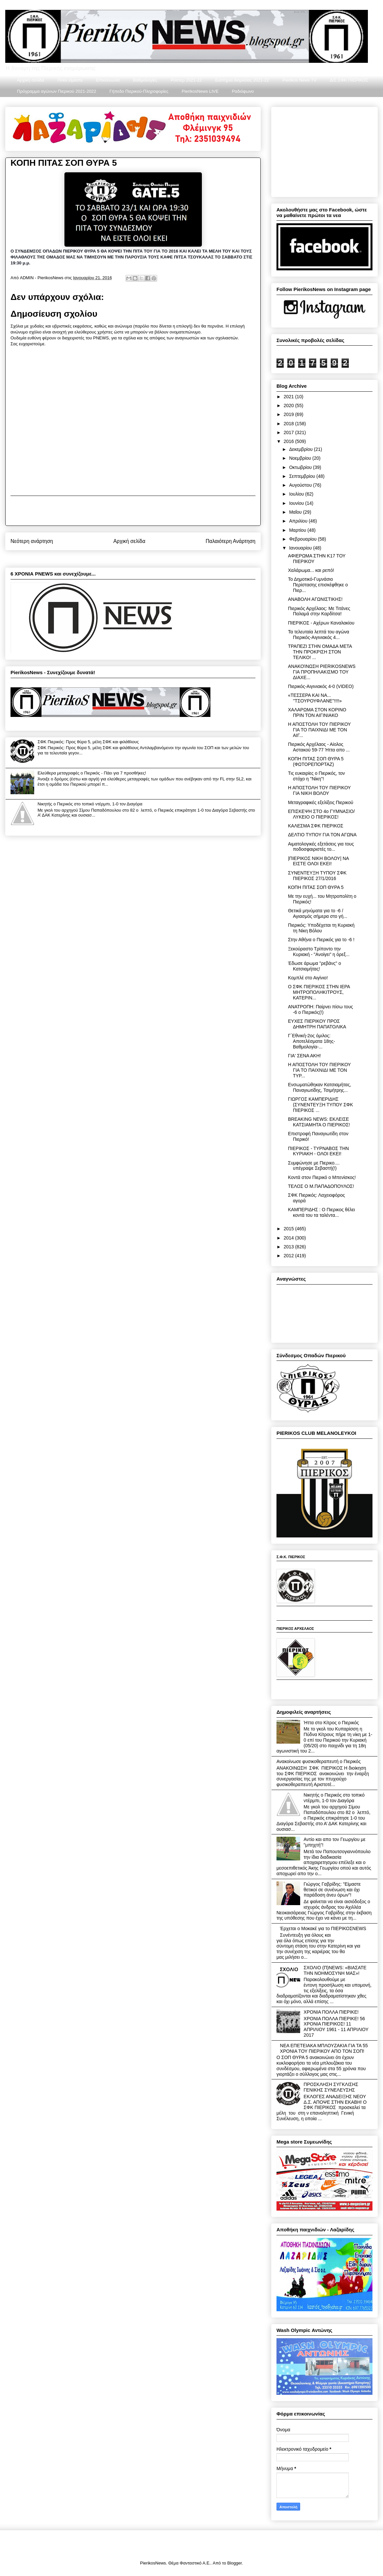  What do you see at coordinates (349, 80) in the screenshot?
I see `Δ/Σ ΣΦΚ ΠΙΕΡΙΚΟΣ` at bounding box center [349, 80].